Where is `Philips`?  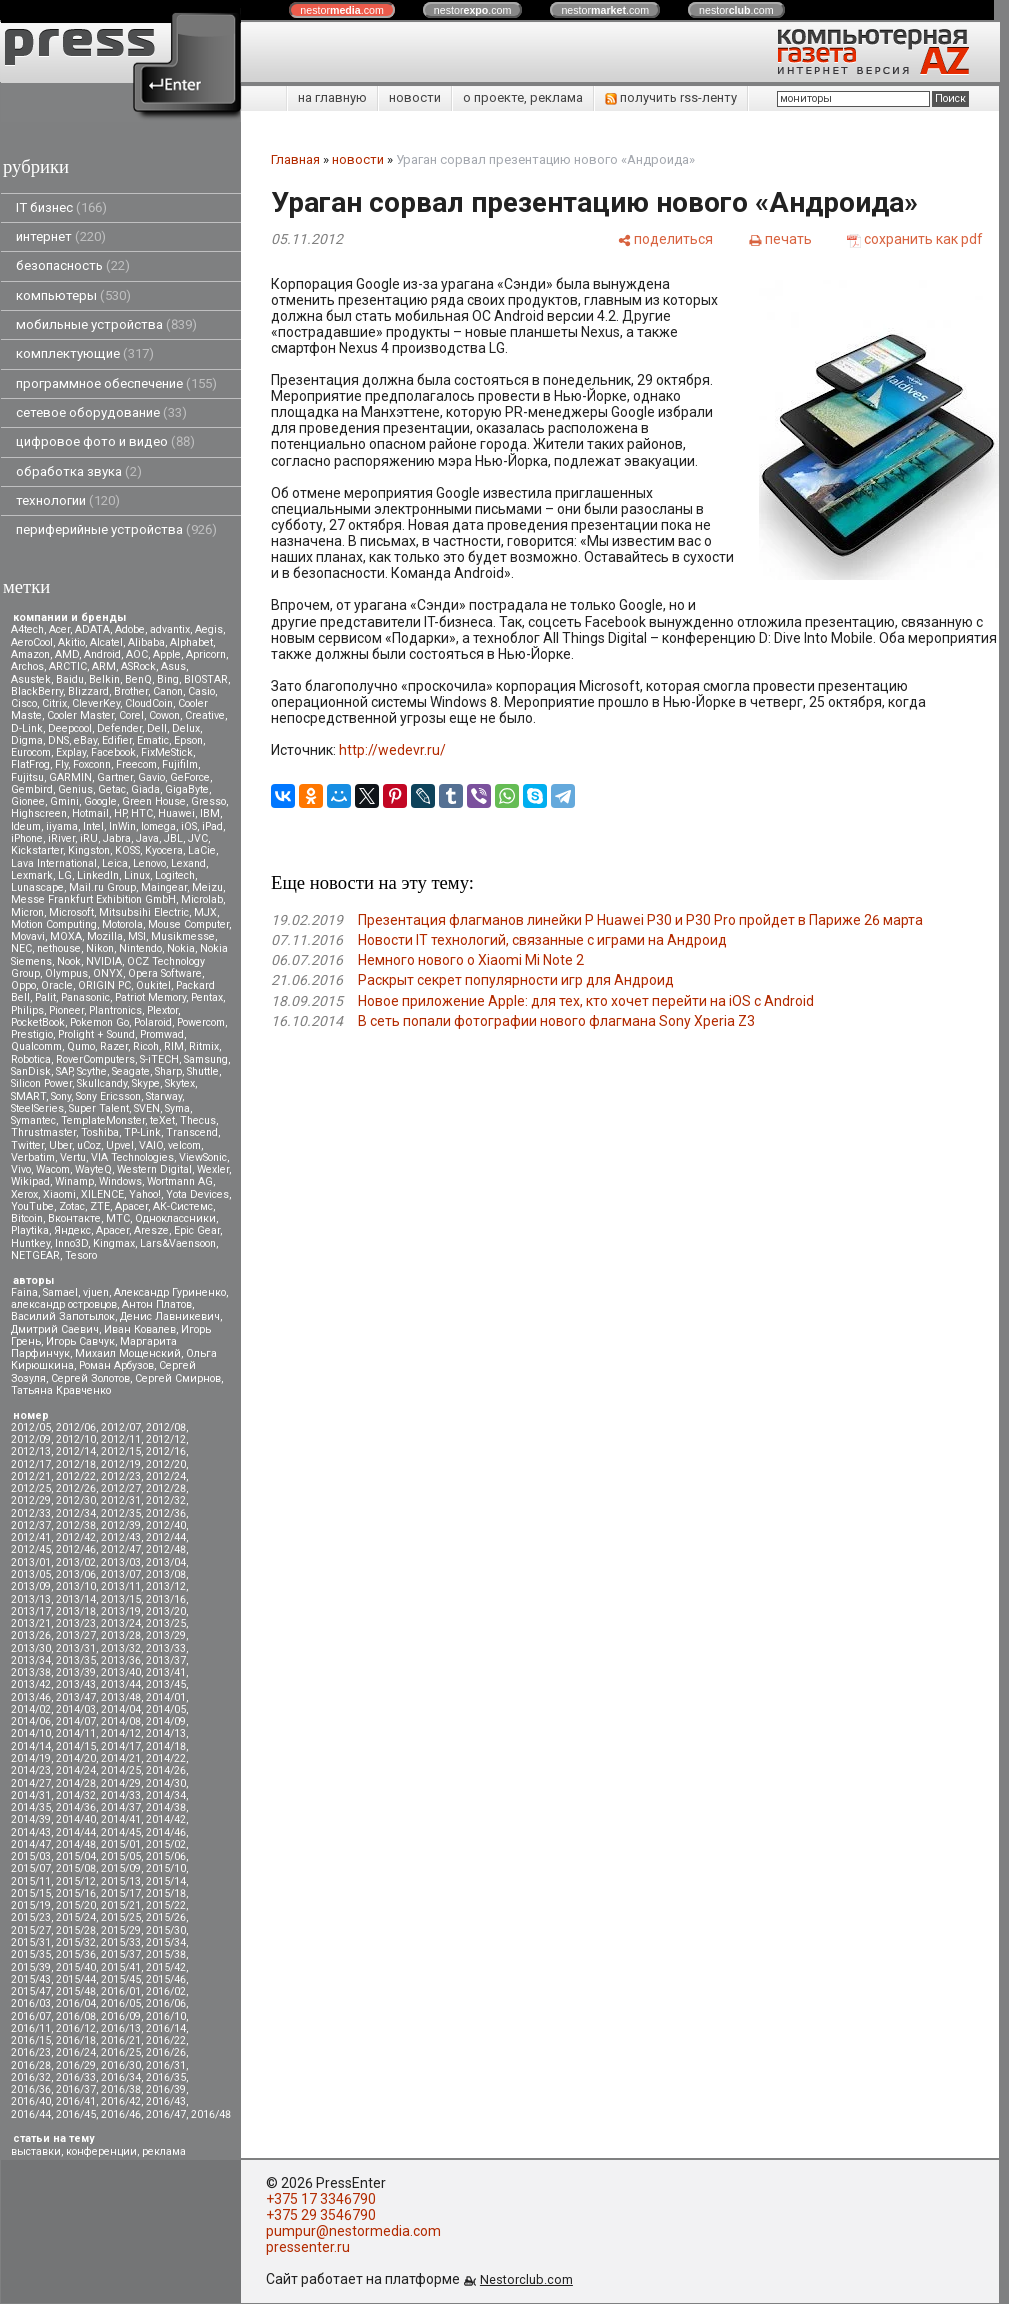
Philips is located at coordinates (27, 1010).